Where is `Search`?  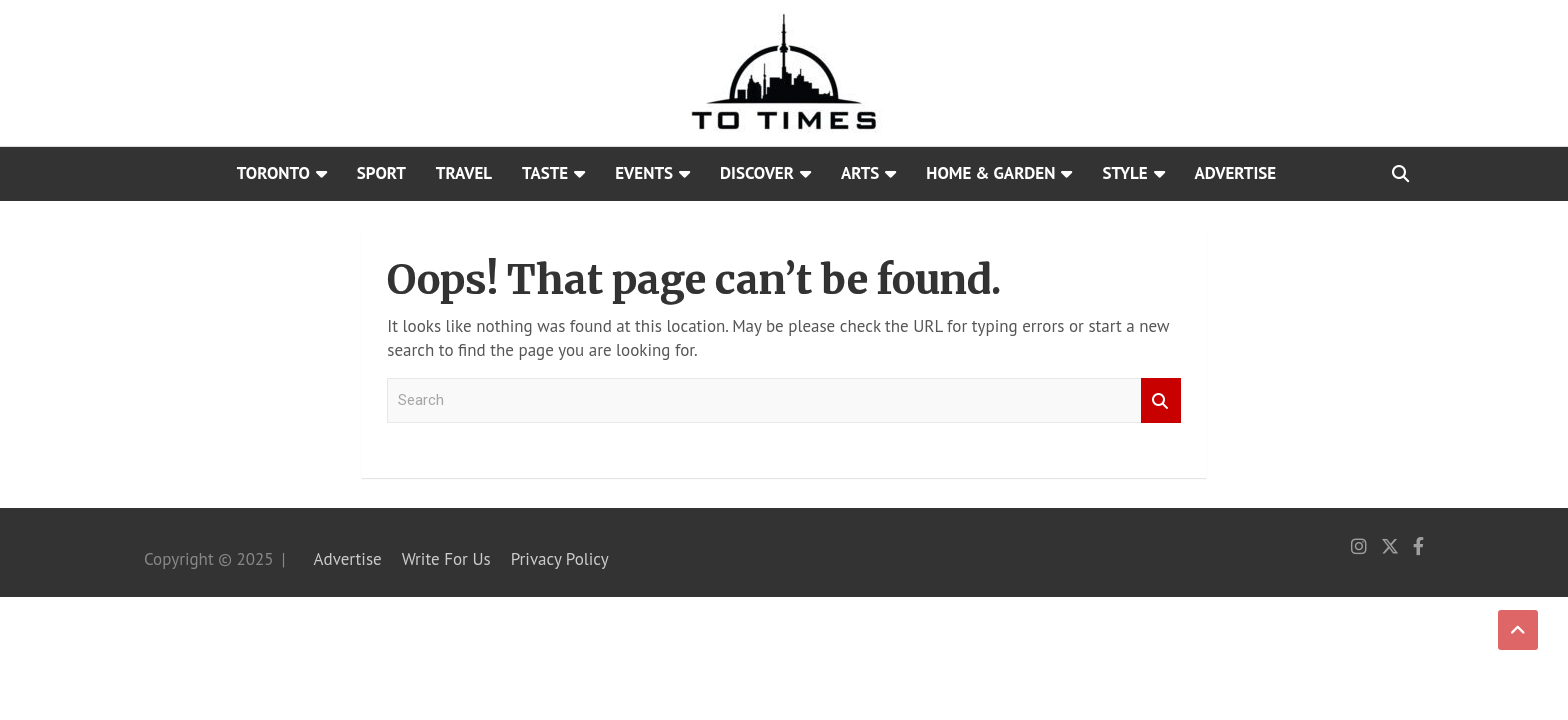
Search is located at coordinates (1161, 400).